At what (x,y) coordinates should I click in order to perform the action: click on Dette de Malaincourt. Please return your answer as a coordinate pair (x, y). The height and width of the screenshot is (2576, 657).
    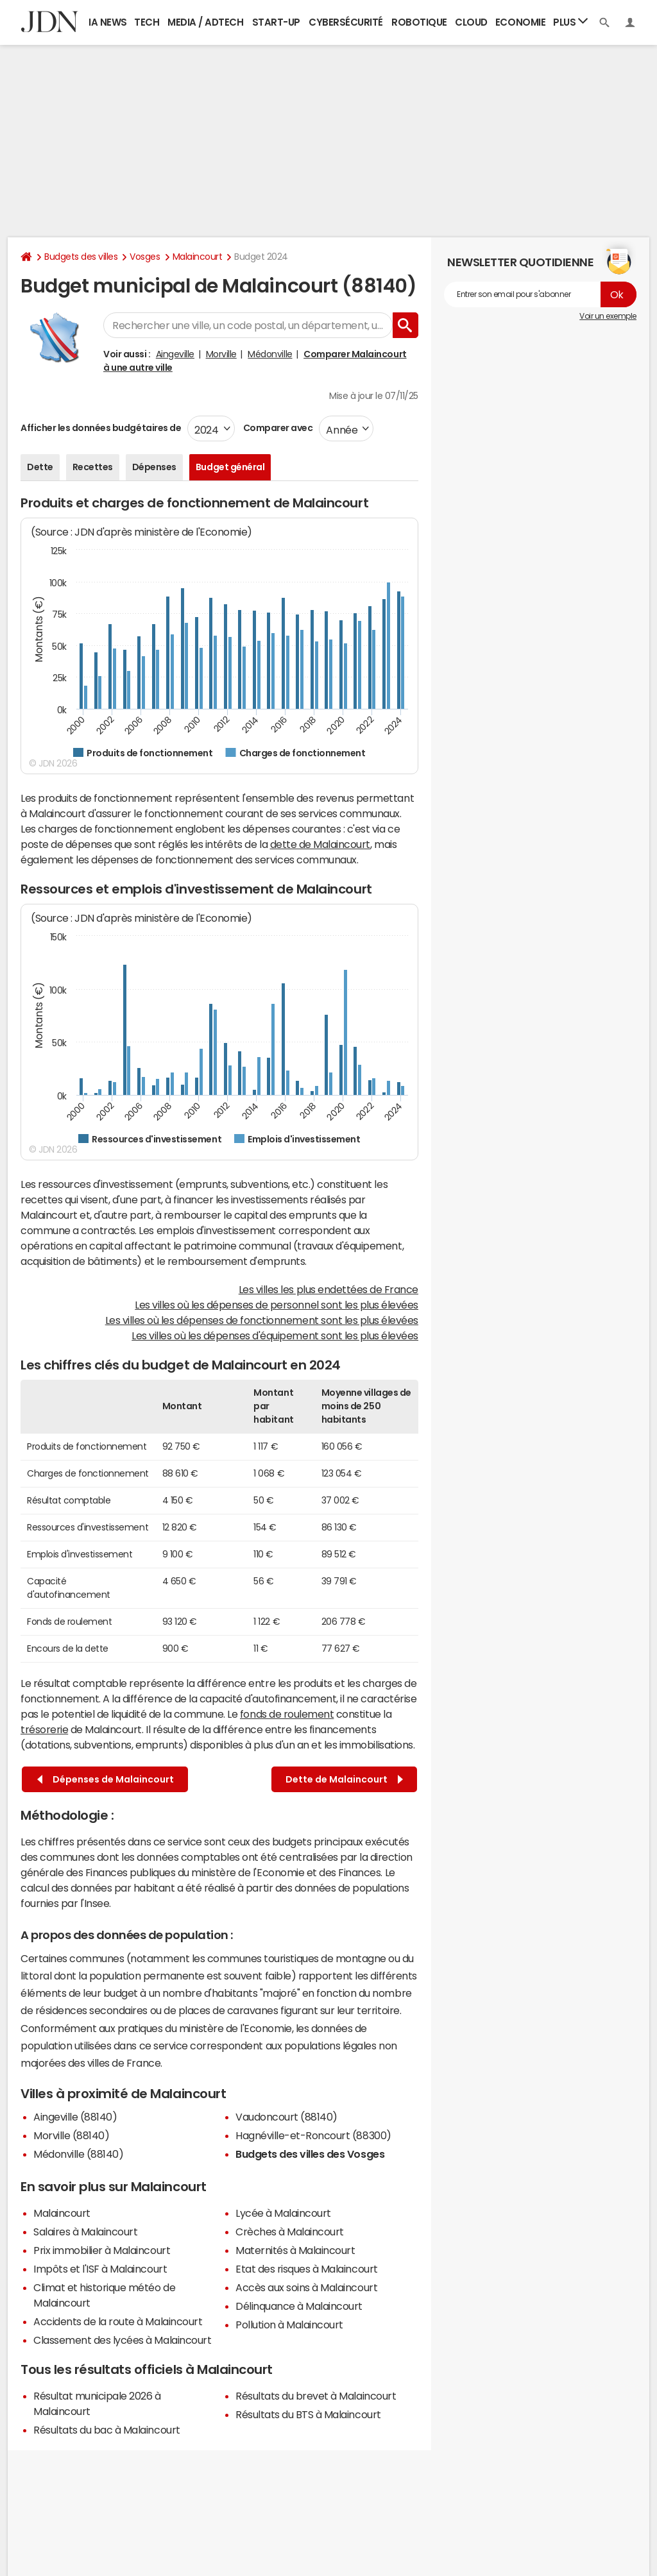
    Looking at the image, I should click on (344, 1779).